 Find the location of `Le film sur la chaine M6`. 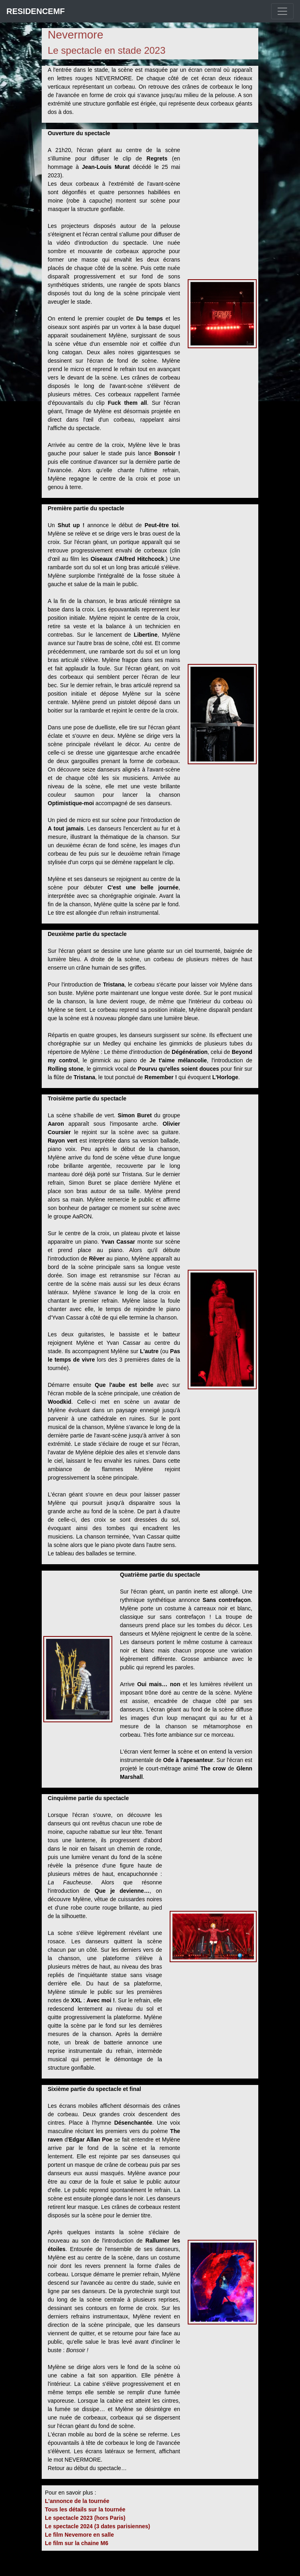

Le film sur la chaine M6 is located at coordinates (76, 2543).